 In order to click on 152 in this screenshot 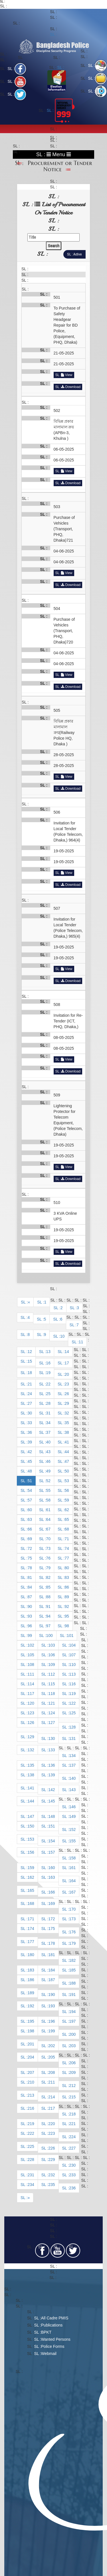, I will do `click(72, 1829)`.